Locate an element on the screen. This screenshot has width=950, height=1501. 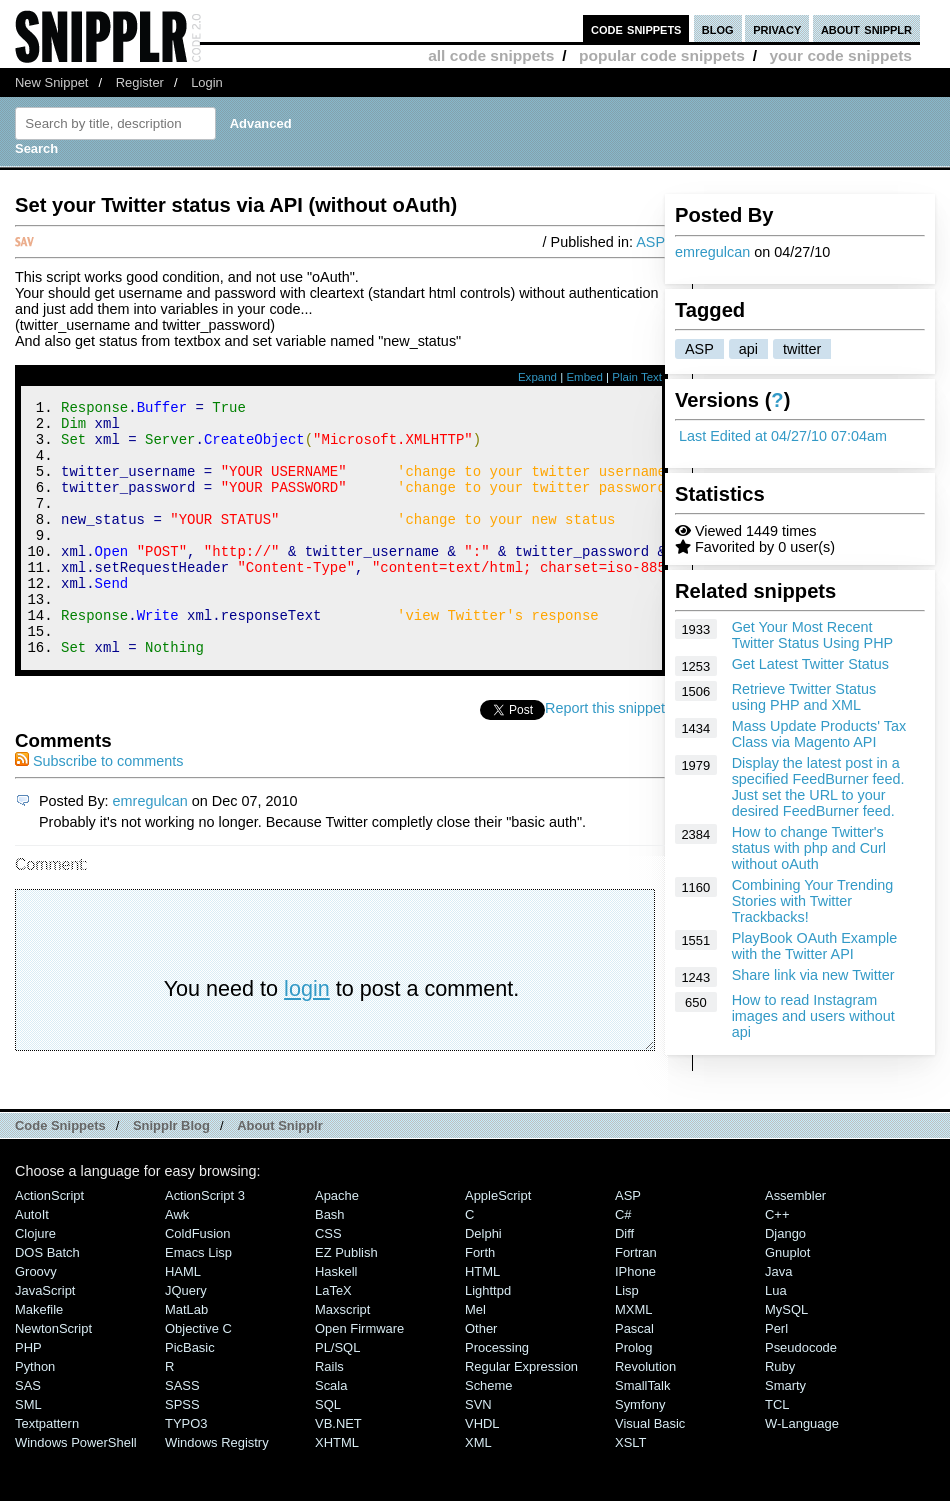
PlayBook OAuth Example with the Twitter API is located at coordinates (815, 946).